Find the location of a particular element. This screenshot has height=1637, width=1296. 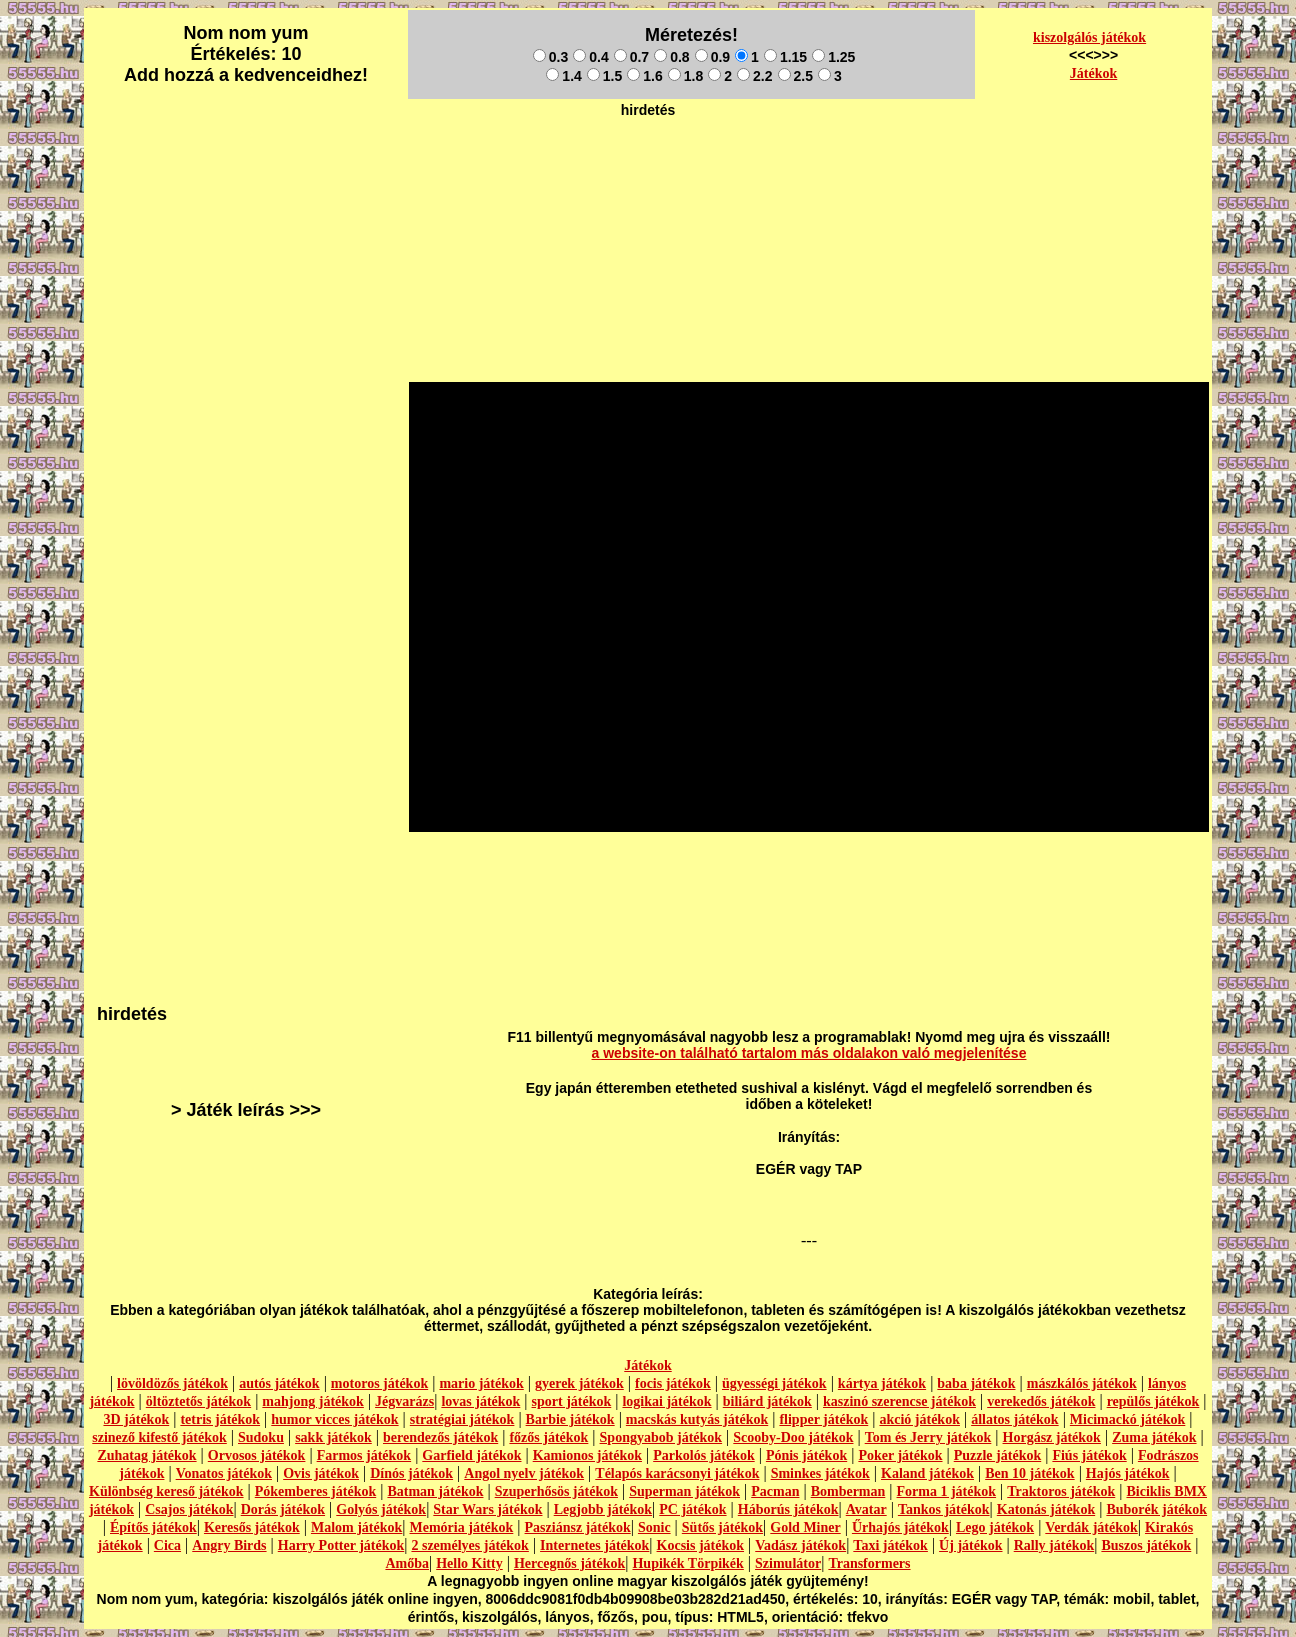

Puzzle játékok is located at coordinates (997, 1455).